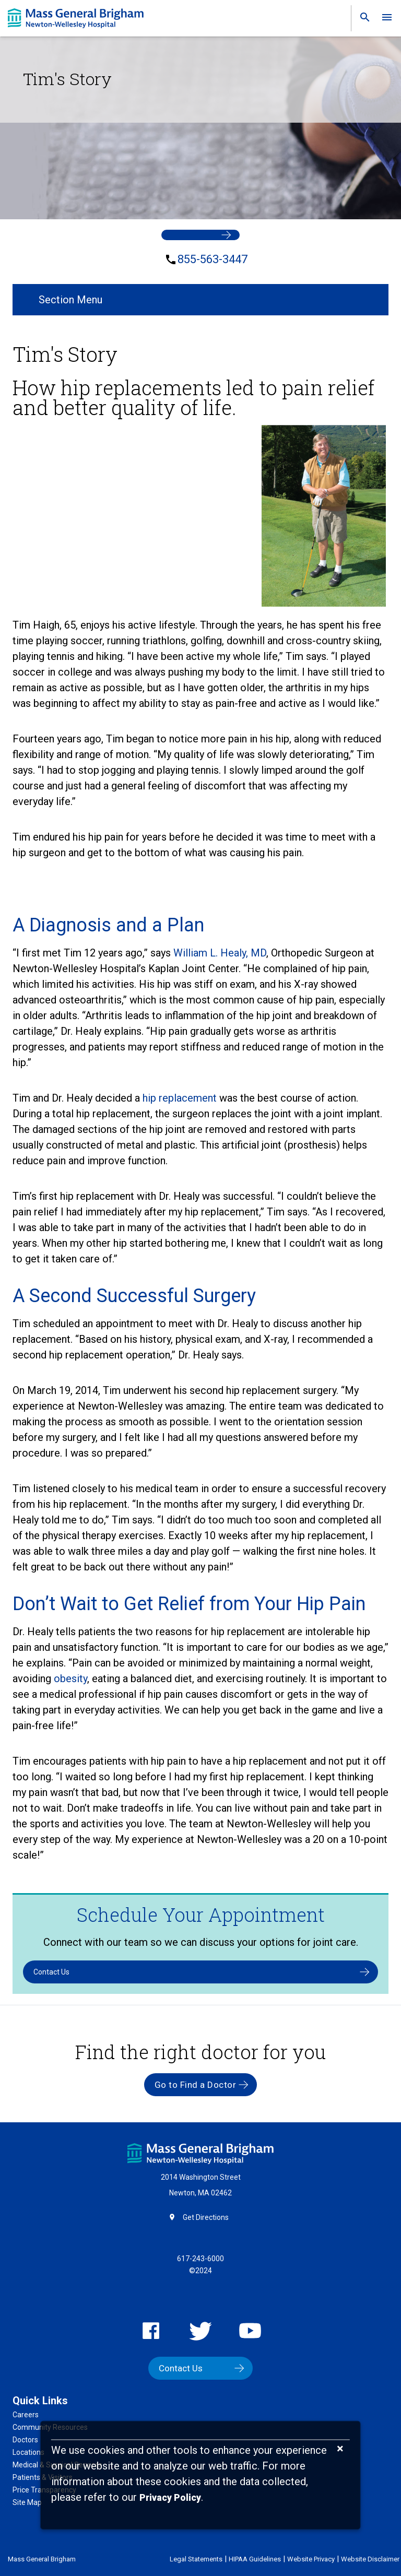  What do you see at coordinates (42, 2559) in the screenshot?
I see `Mass General Brigham` at bounding box center [42, 2559].